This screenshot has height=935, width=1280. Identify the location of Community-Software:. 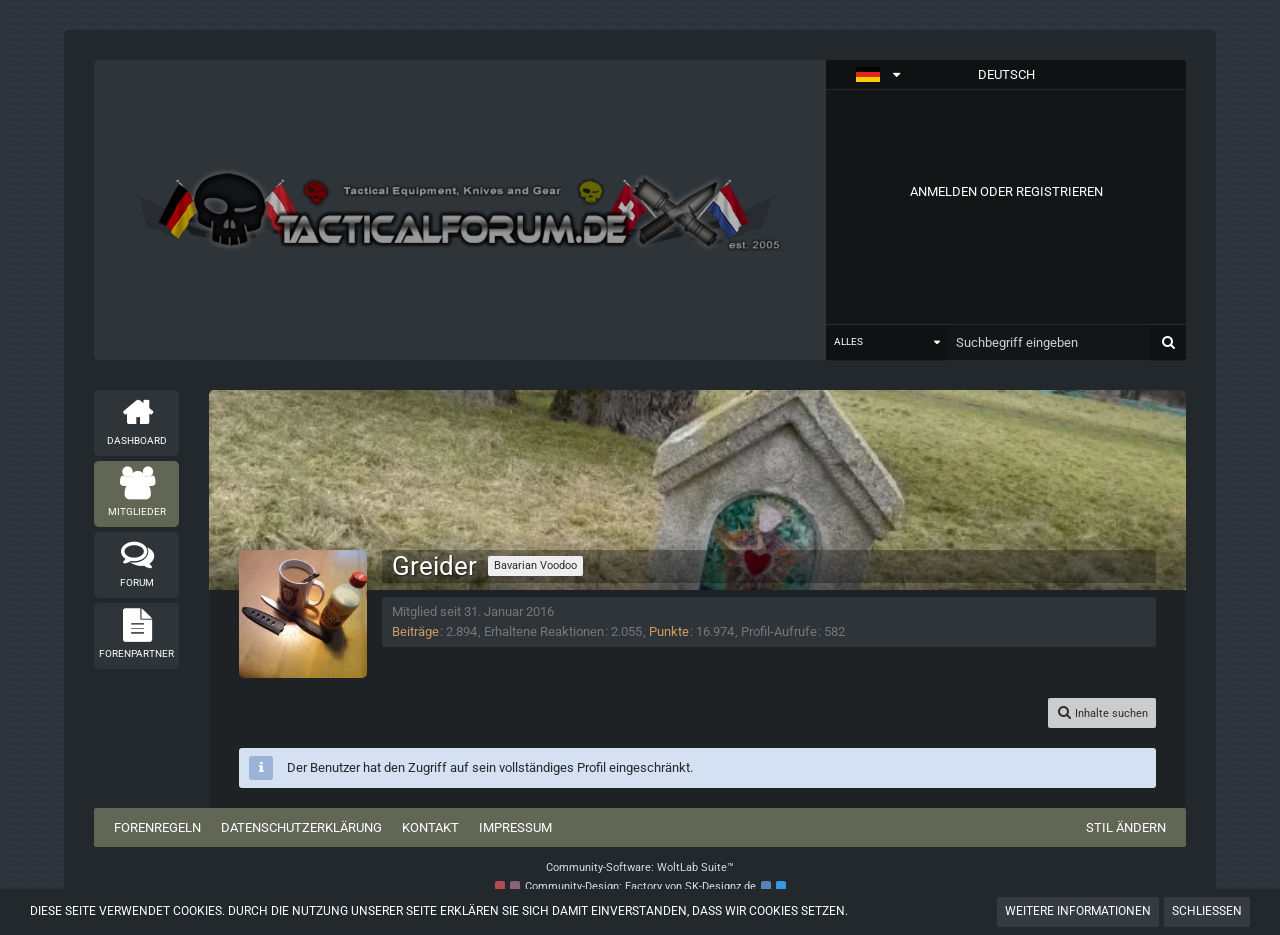
(640, 867).